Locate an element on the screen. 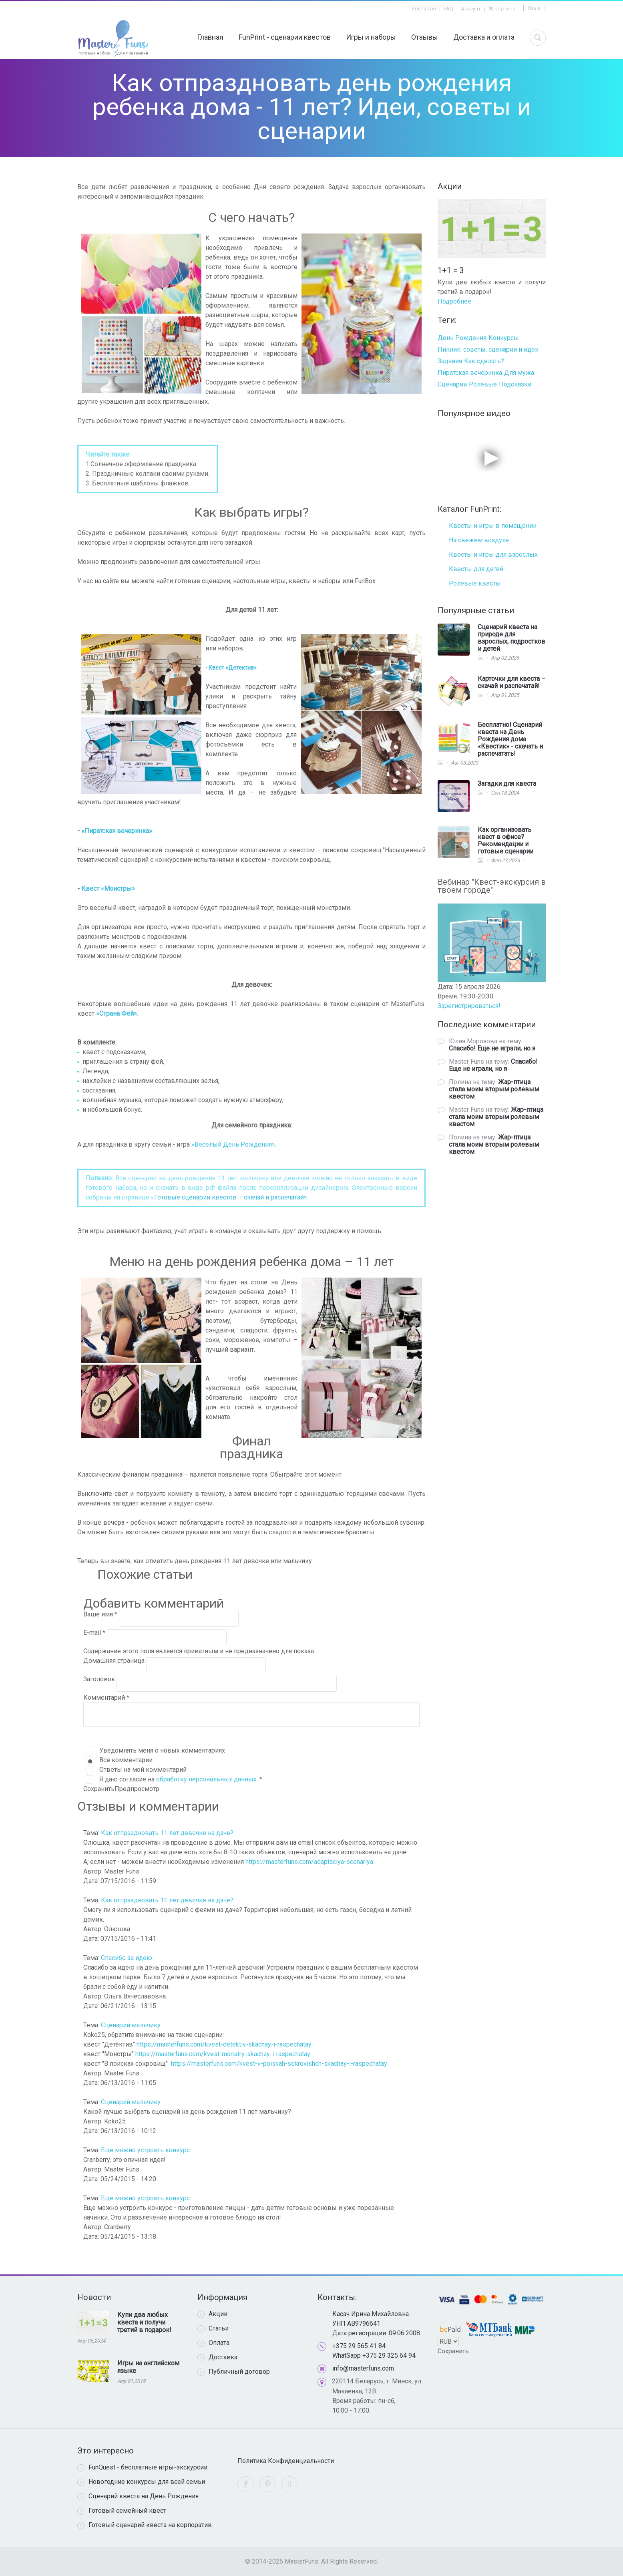 The height and width of the screenshot is (2576, 623). Все комментарии is located at coordinates (126, 1760).